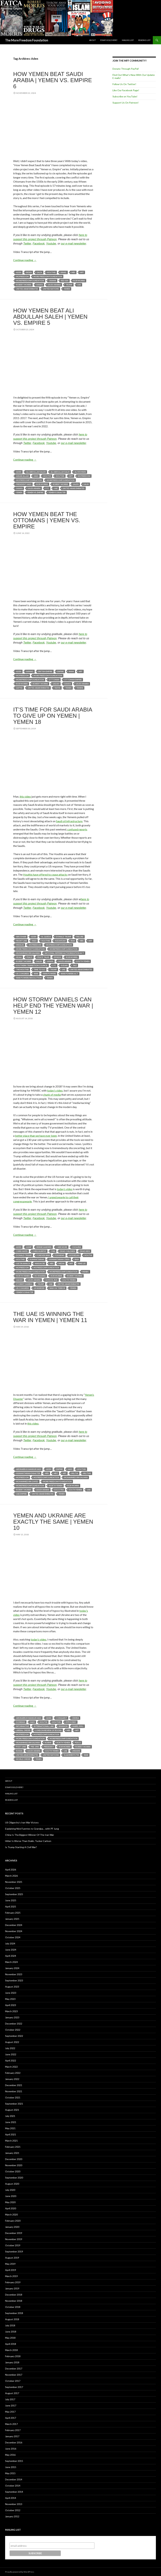  Describe the element at coordinates (28, 1841) in the screenshot. I see `Hitler Is Worse Than Stalin, Tucker Carlson` at that location.